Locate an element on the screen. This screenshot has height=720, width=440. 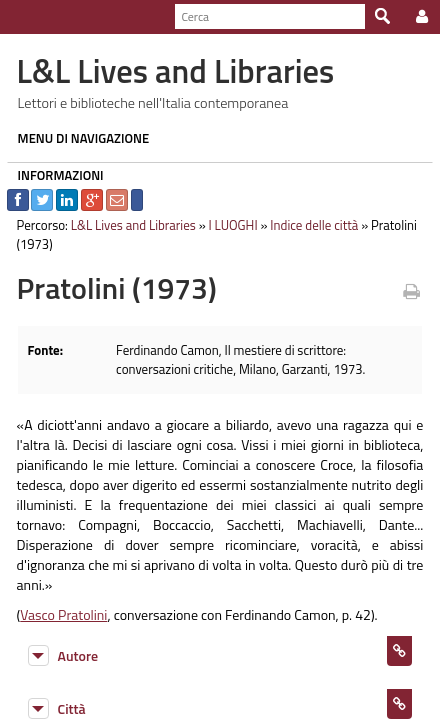
L&L Lives and Libraries is located at coordinates (126, 225).